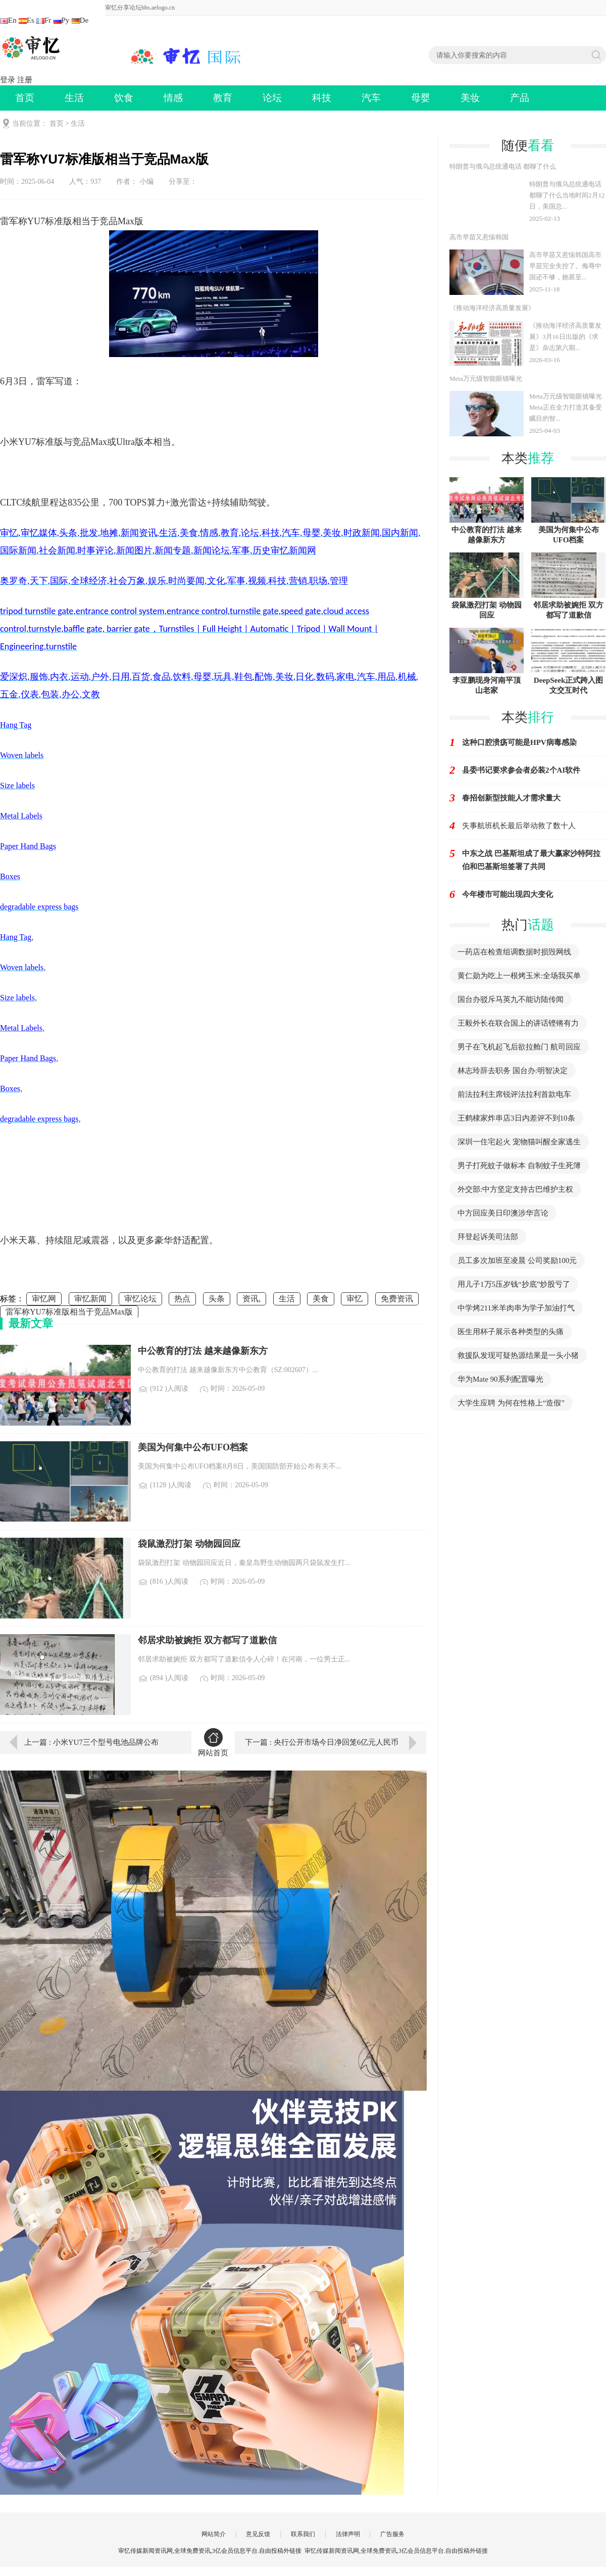 Image resolution: width=606 pixels, height=2576 pixels. Describe the element at coordinates (518, 1023) in the screenshot. I see `王毅外长在联合国上的讲话铿锵有力` at that location.